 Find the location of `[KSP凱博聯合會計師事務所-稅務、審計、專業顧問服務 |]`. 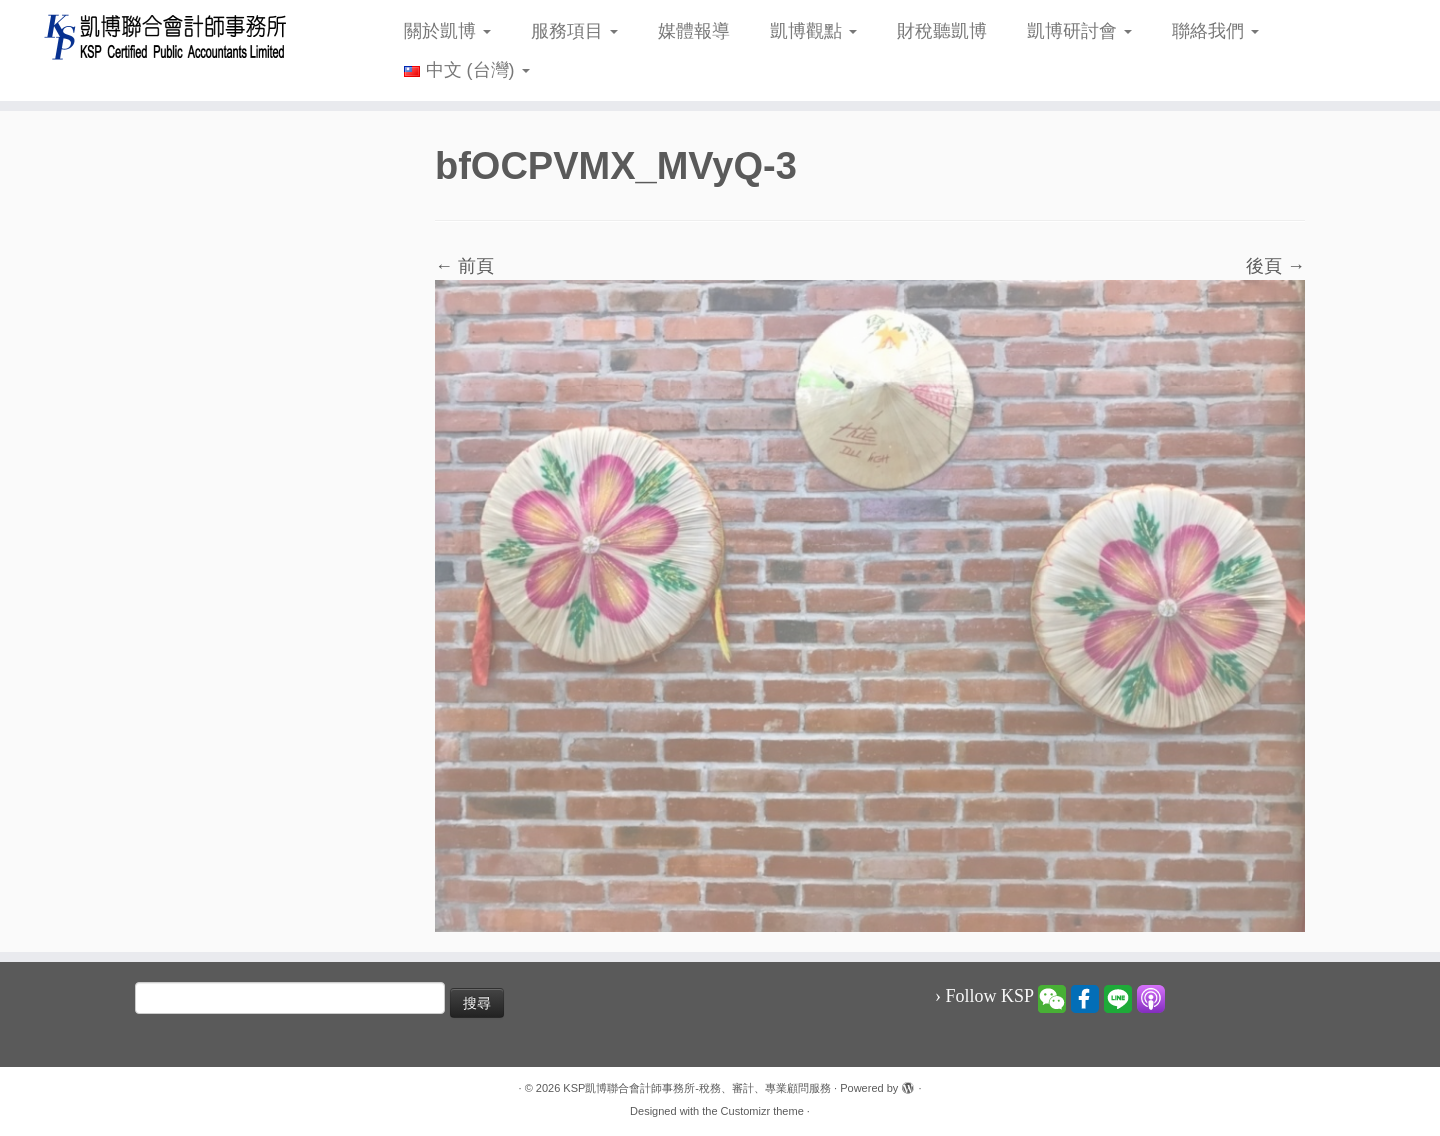

[KSP凱博聯合會計師事務所-稅務、審計、專業顧問服務 |] is located at coordinates (166, 36).